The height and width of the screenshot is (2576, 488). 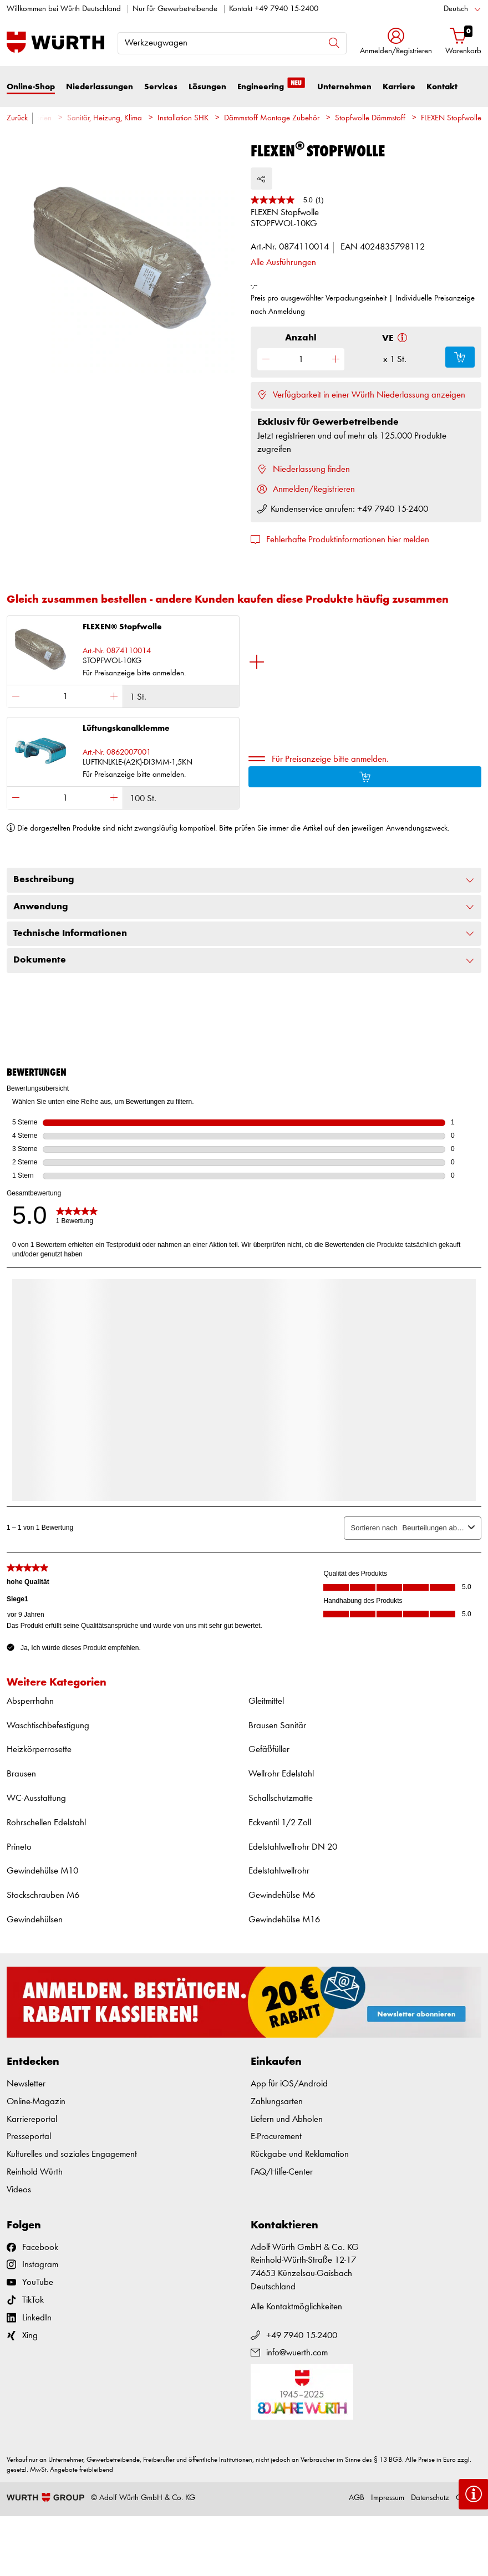 I want to click on 1 St., so click(x=138, y=697).